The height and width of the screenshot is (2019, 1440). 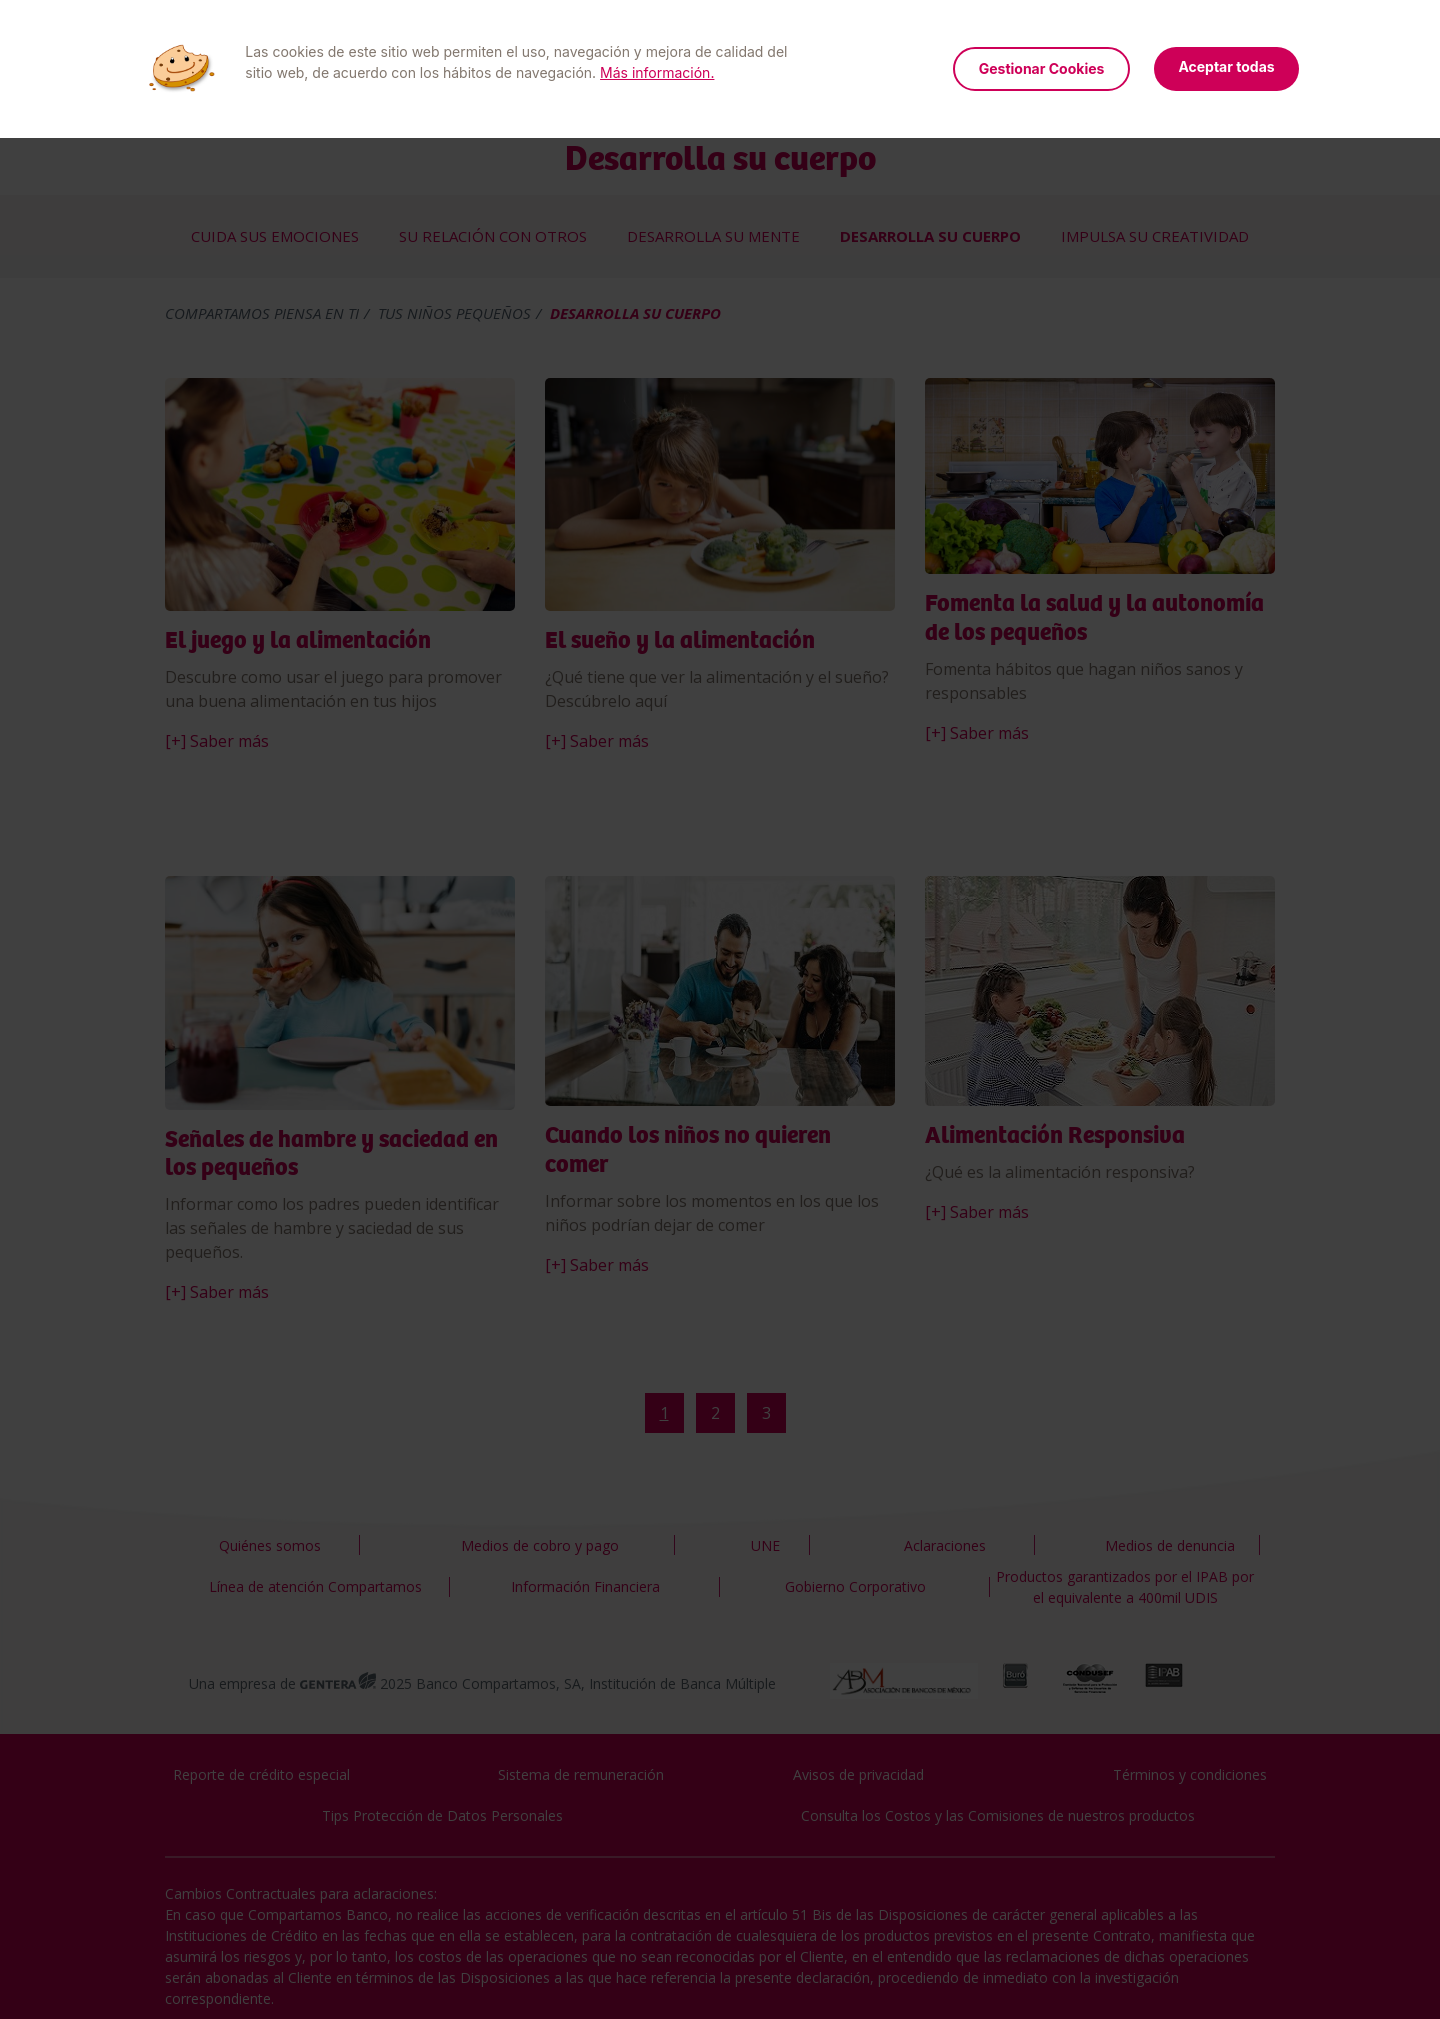 What do you see at coordinates (1226, 66) in the screenshot?
I see `Aceptar todas` at bounding box center [1226, 66].